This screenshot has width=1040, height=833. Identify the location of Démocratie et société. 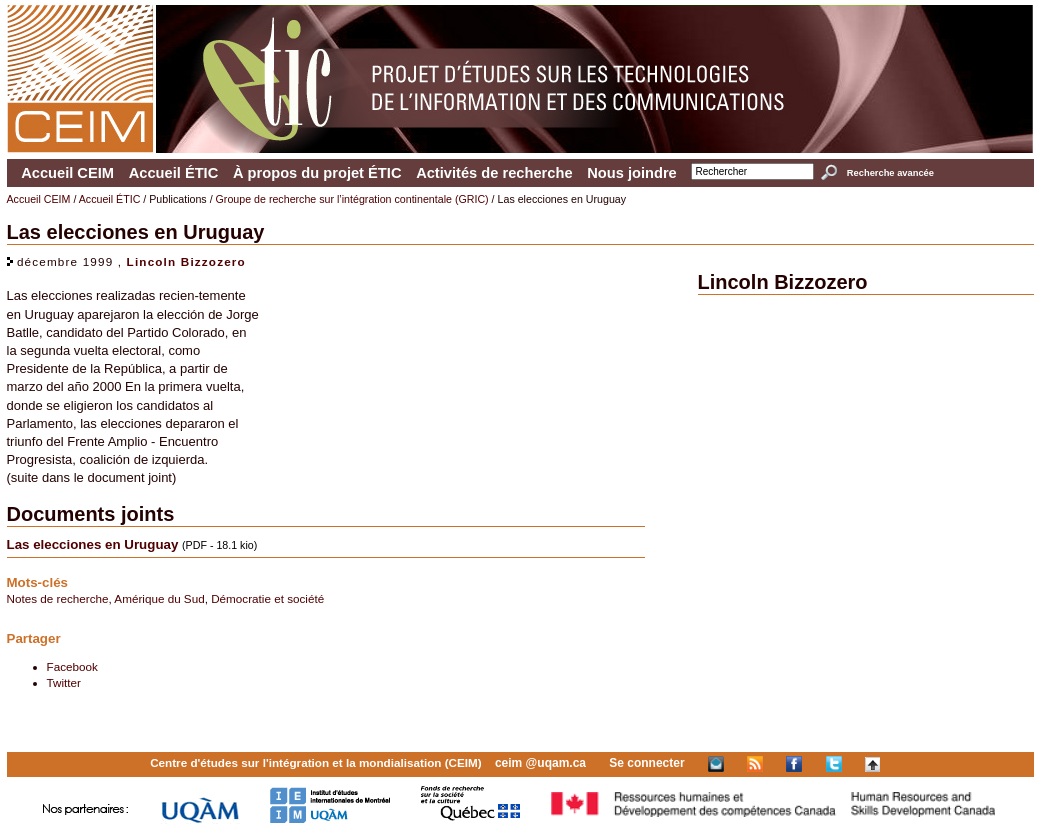
(267, 598).